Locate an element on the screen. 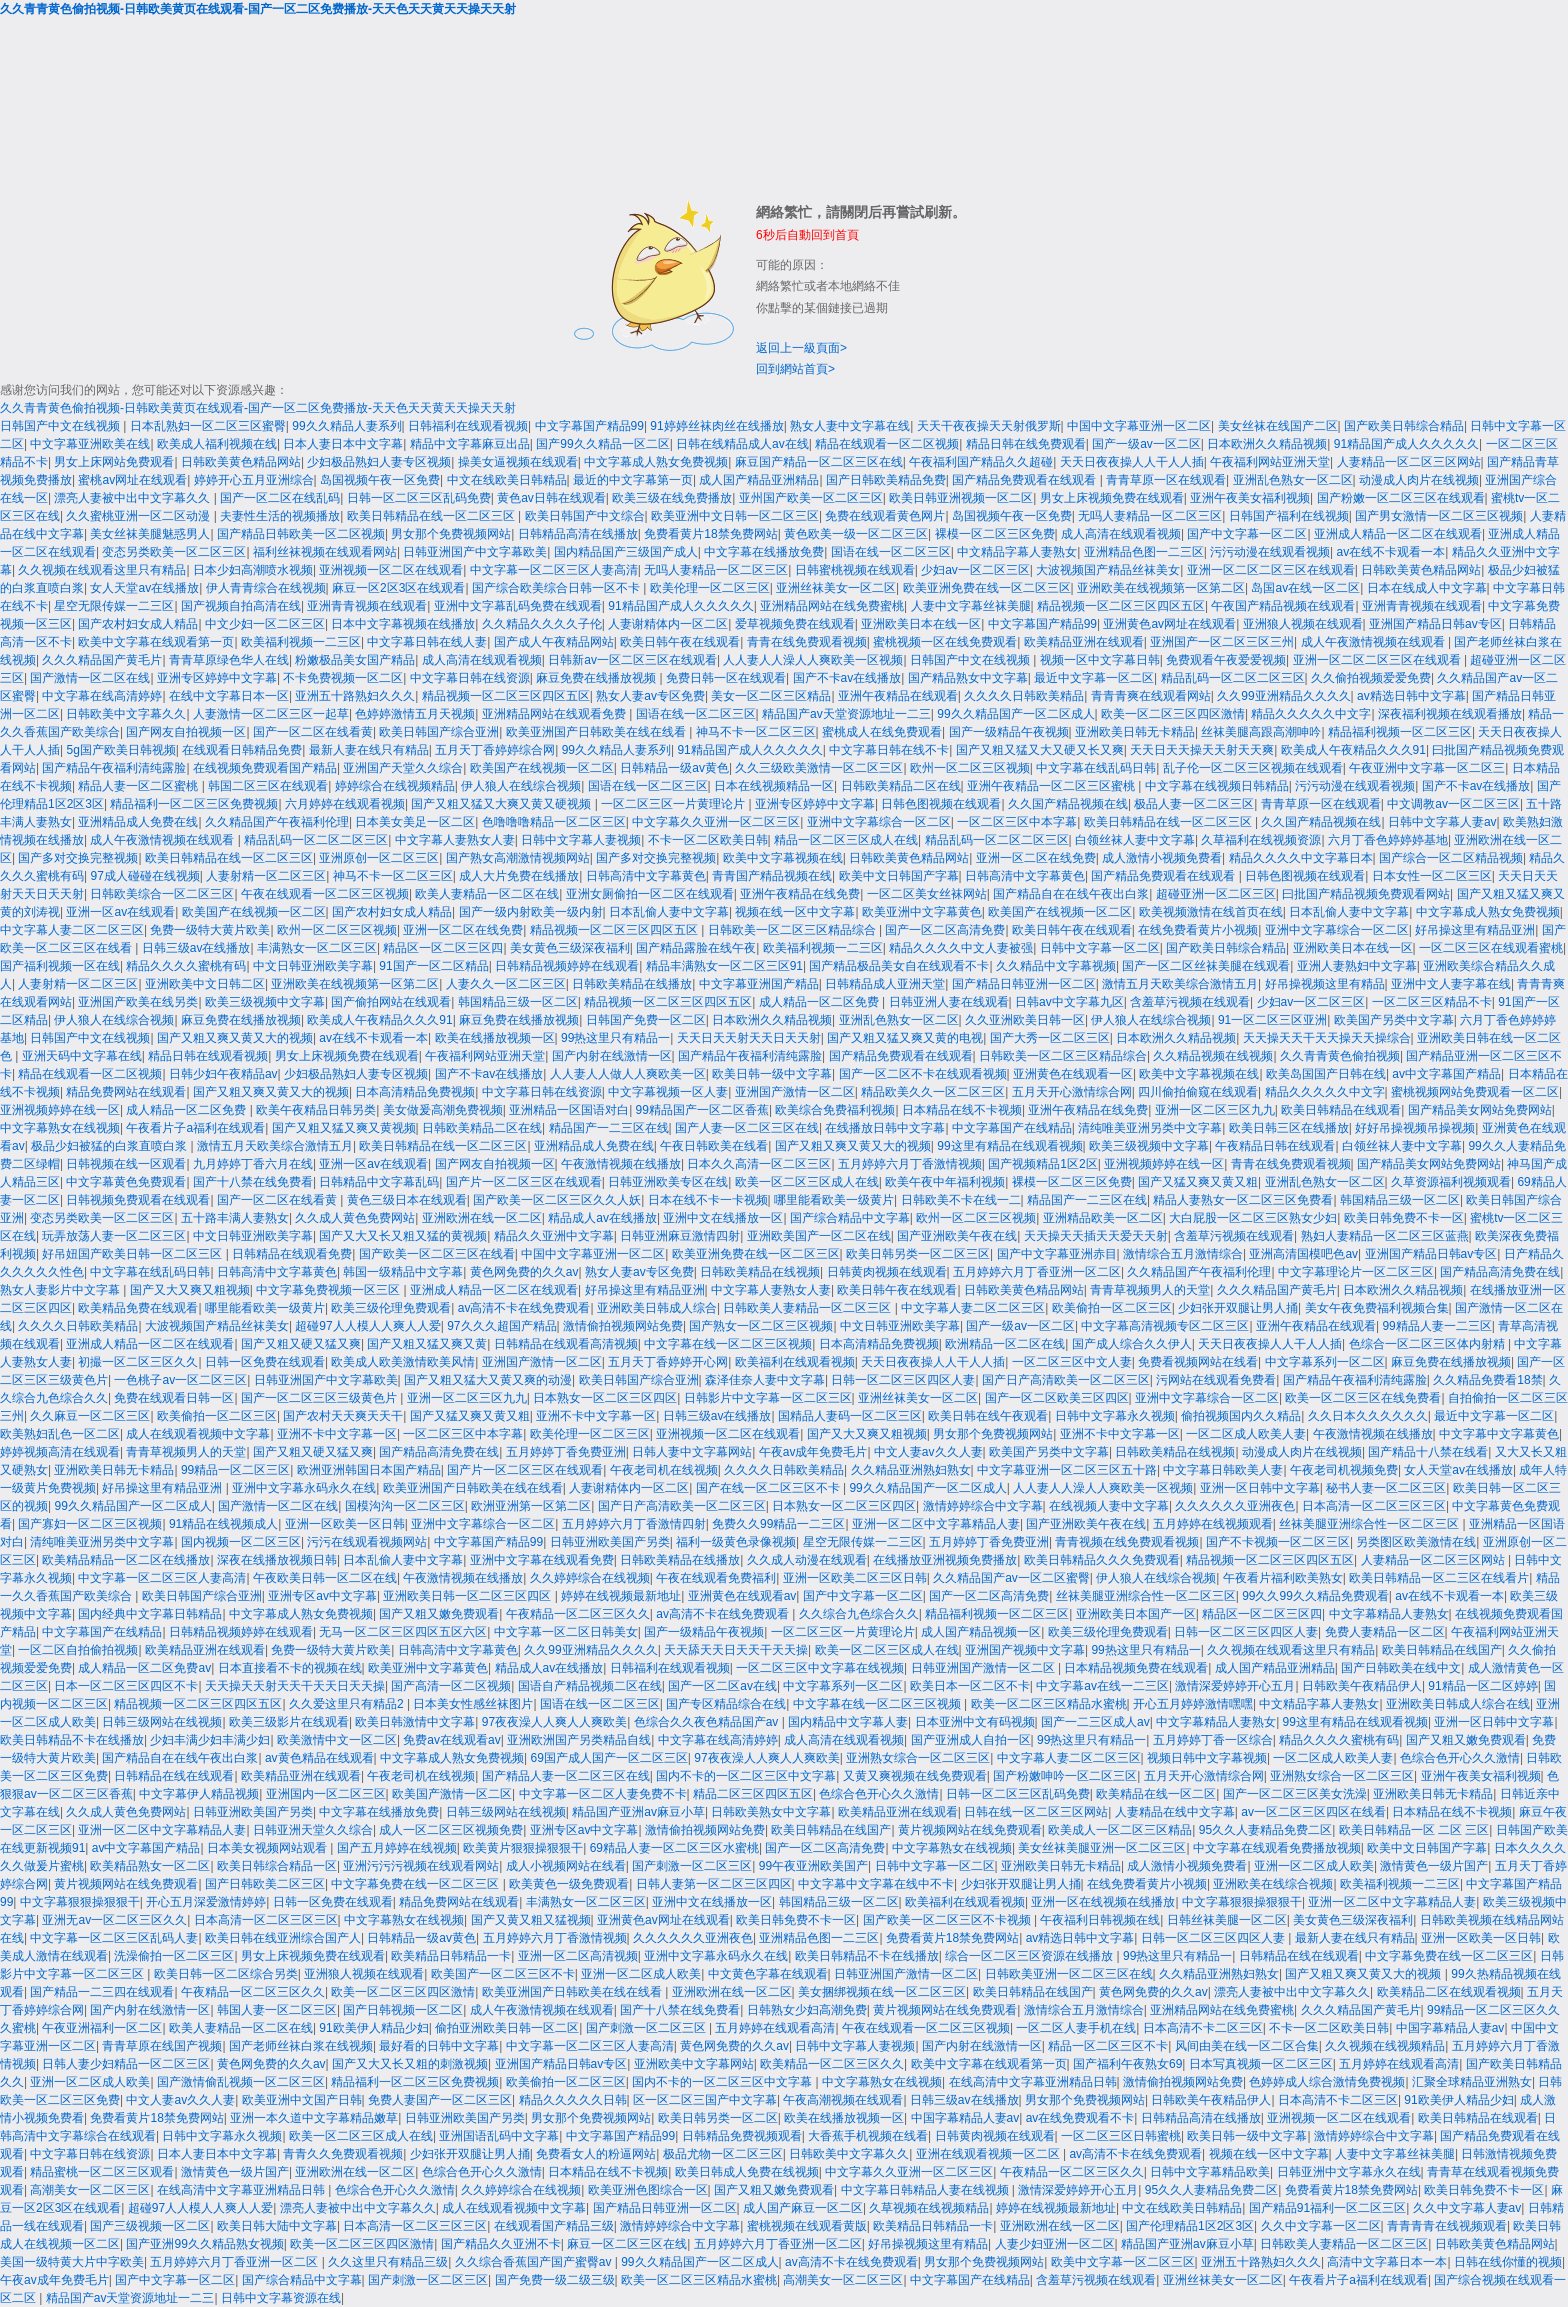 Image resolution: width=1568 pixels, height=2307 pixels. 免费在线观看日韩一区 is located at coordinates (174, 1398).